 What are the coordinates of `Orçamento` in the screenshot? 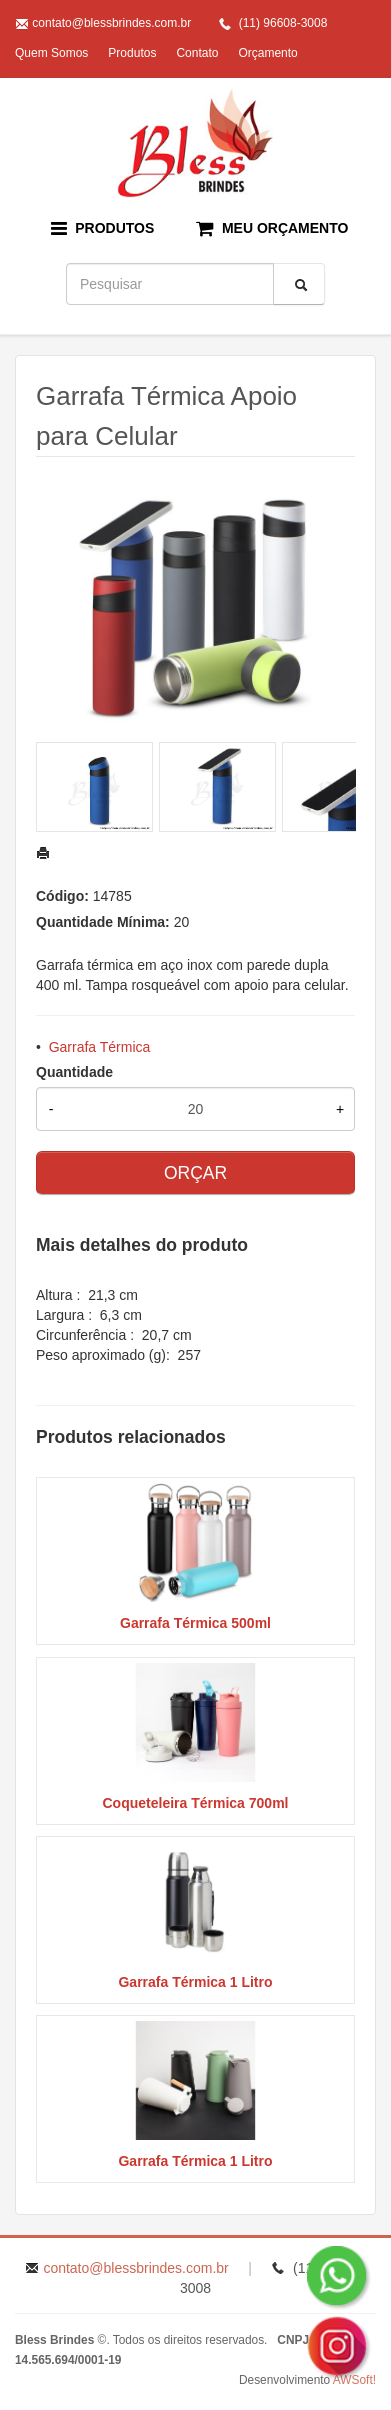 It's located at (267, 53).